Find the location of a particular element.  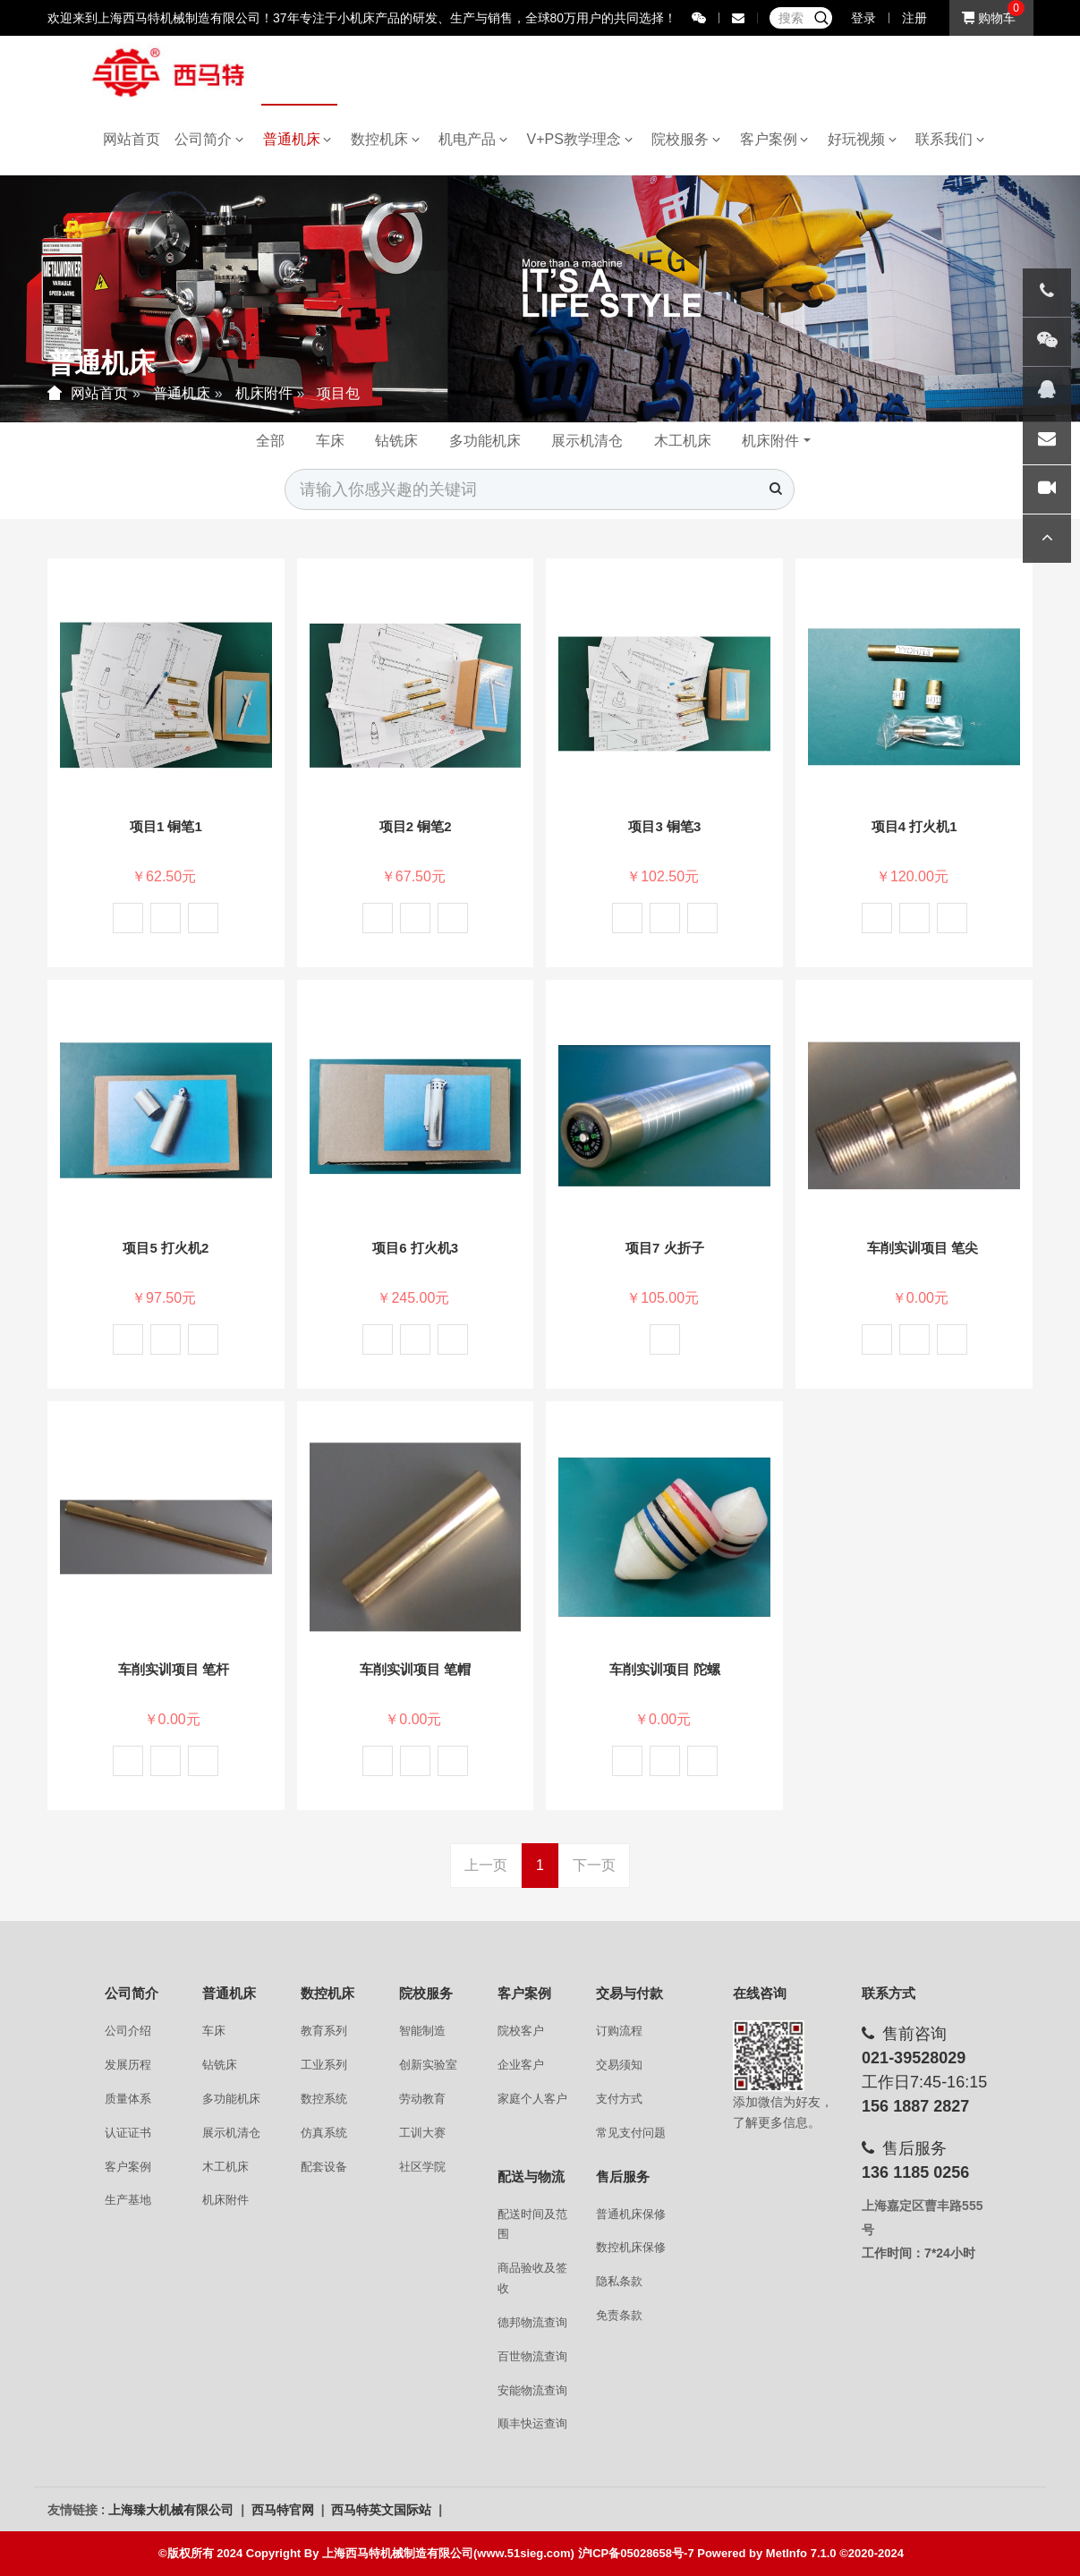

上海臻大机械有限公司 is located at coordinates (172, 2510).